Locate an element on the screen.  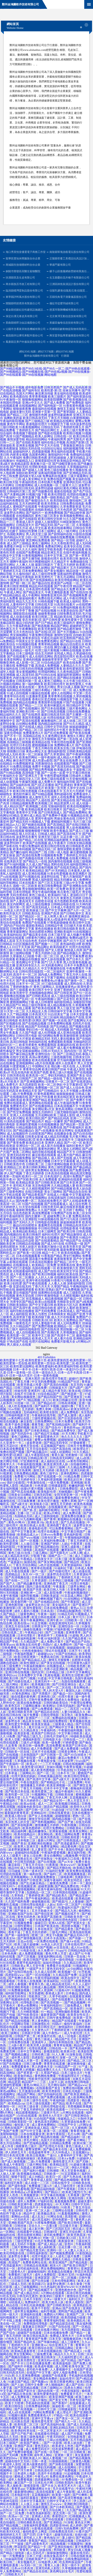
偷拍午夜福利 is located at coordinates (73, 2024).